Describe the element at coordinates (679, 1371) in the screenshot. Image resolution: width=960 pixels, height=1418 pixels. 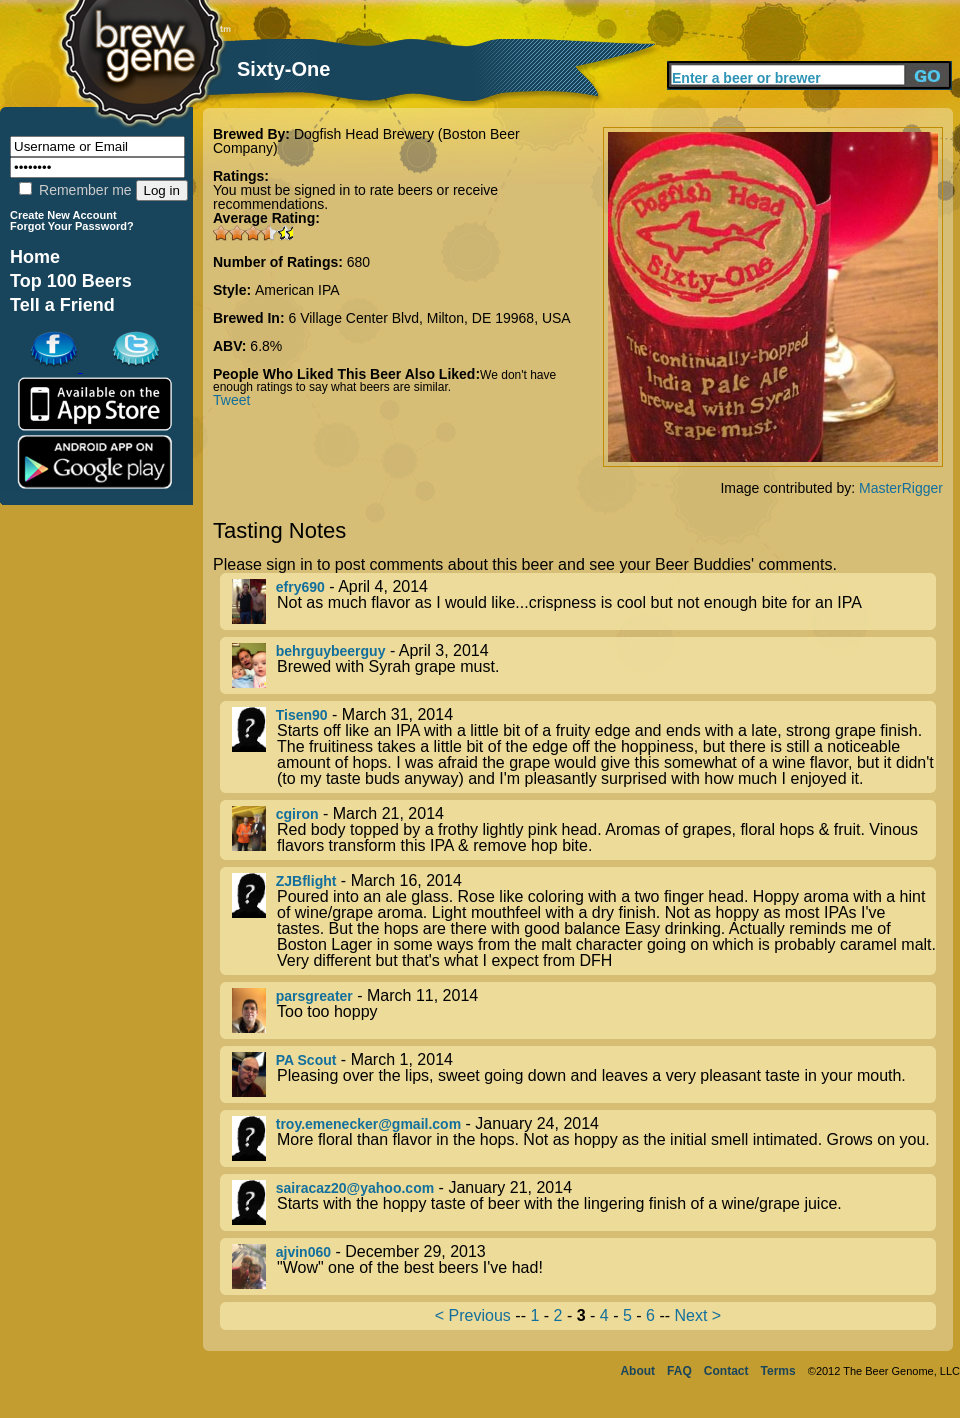
I see `FAQ` at that location.